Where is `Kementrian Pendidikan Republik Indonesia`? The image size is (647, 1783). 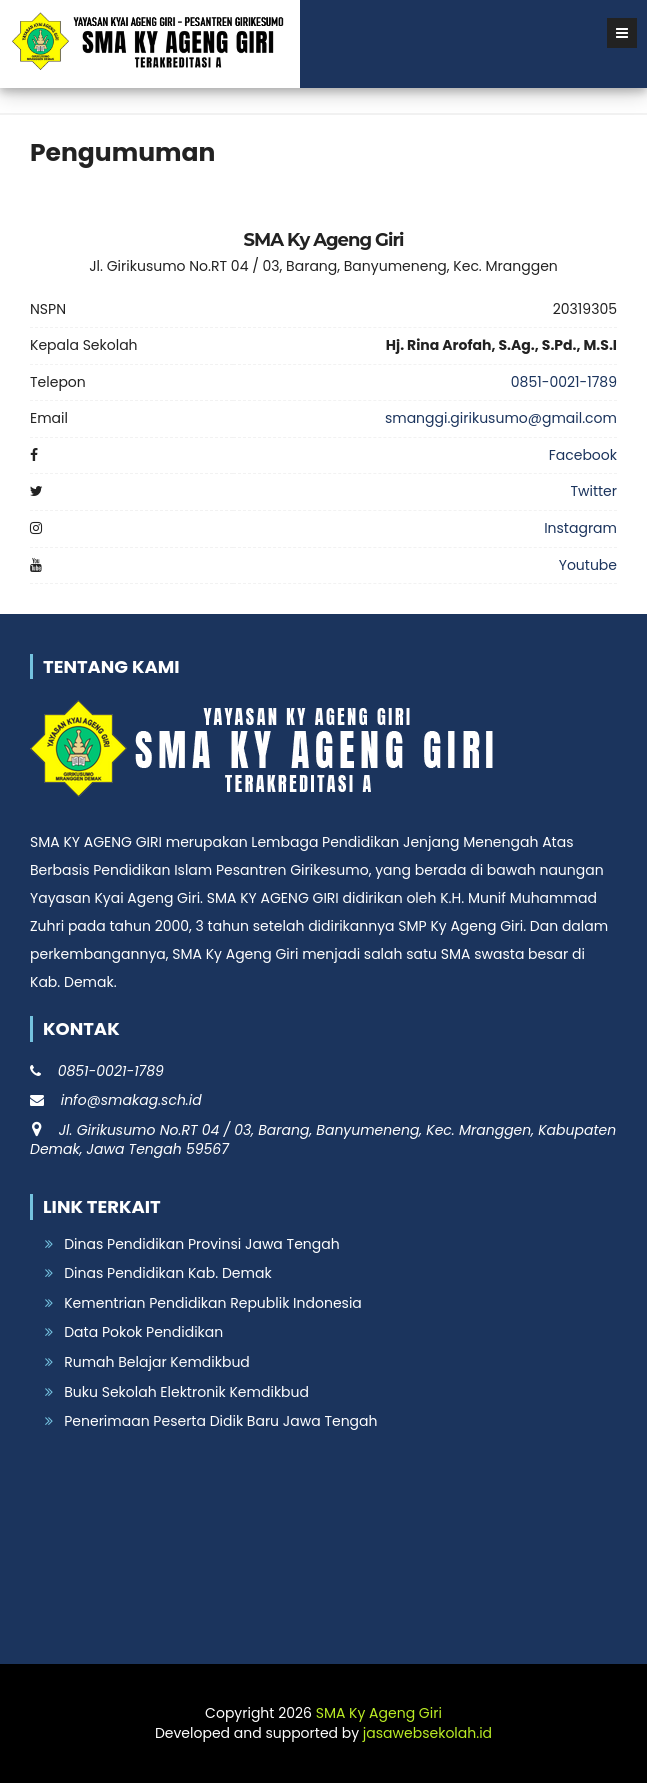 Kementrian Pendidikan Republik Indonesia is located at coordinates (213, 1303).